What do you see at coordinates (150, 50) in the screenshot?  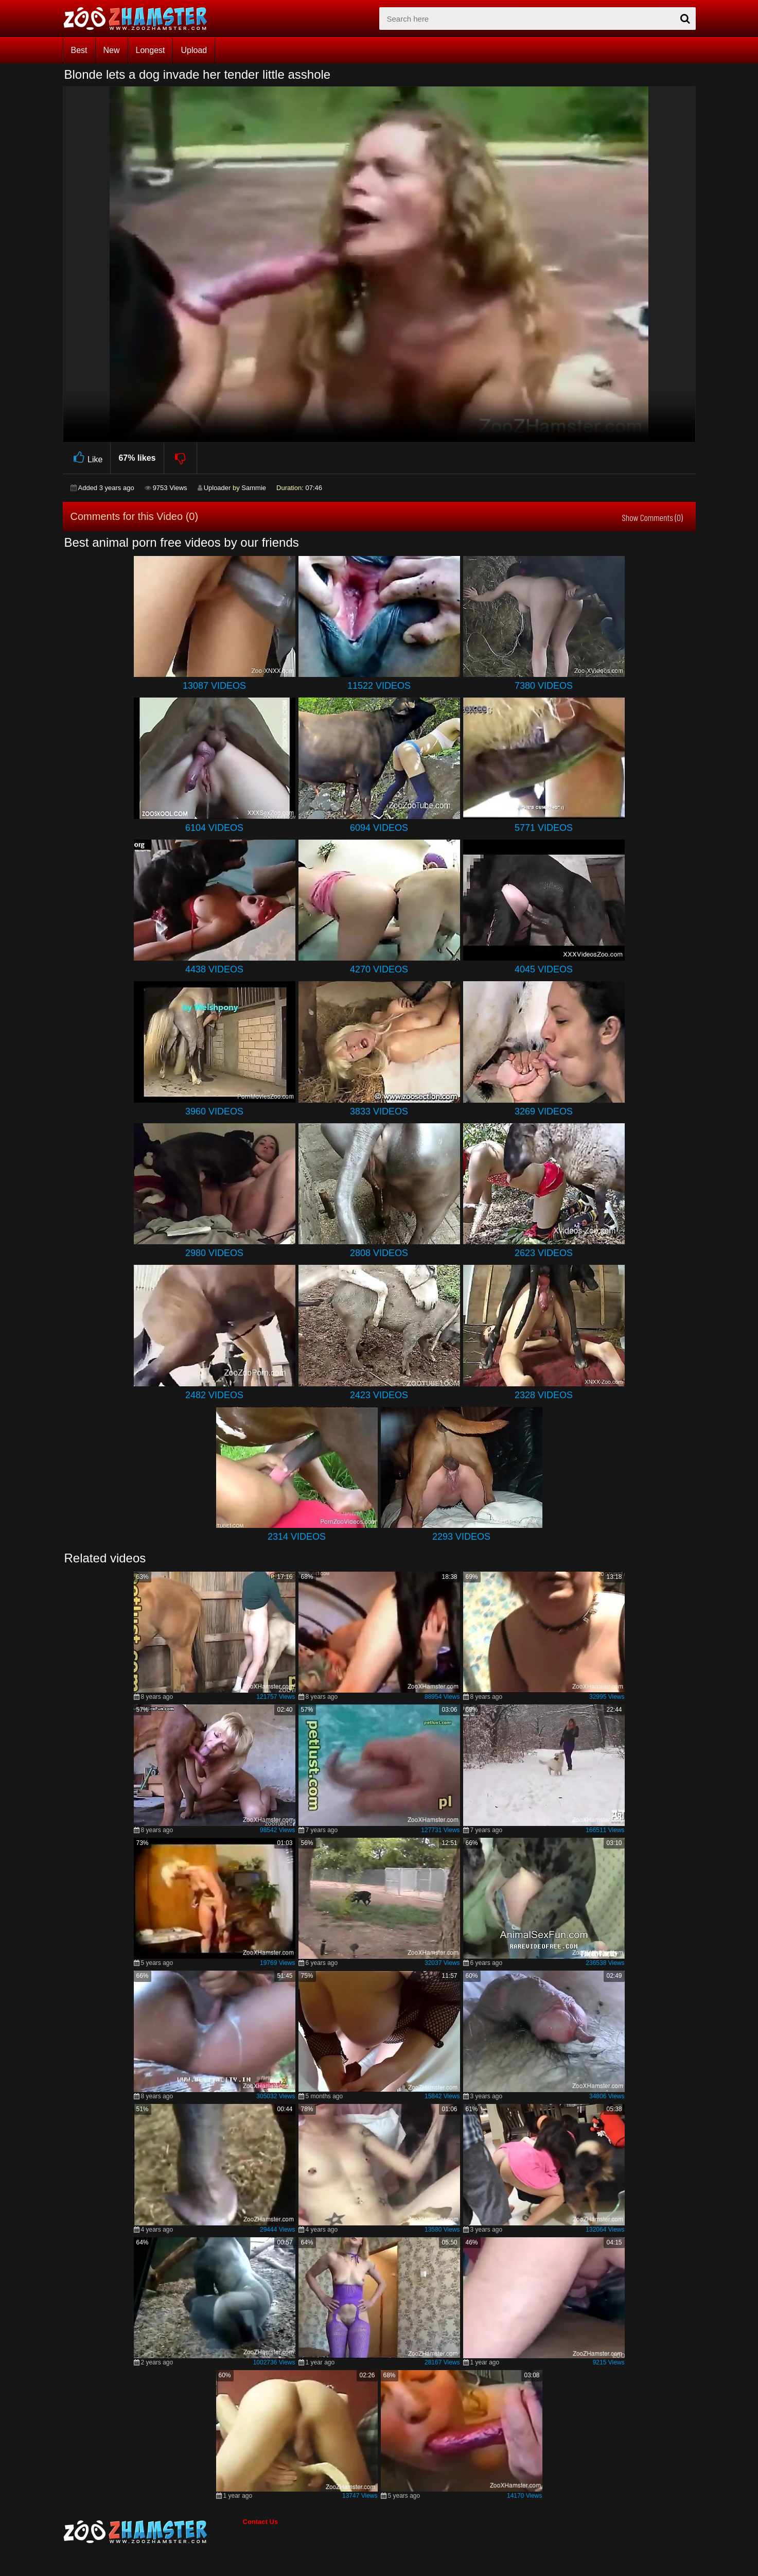 I see `Longest` at bounding box center [150, 50].